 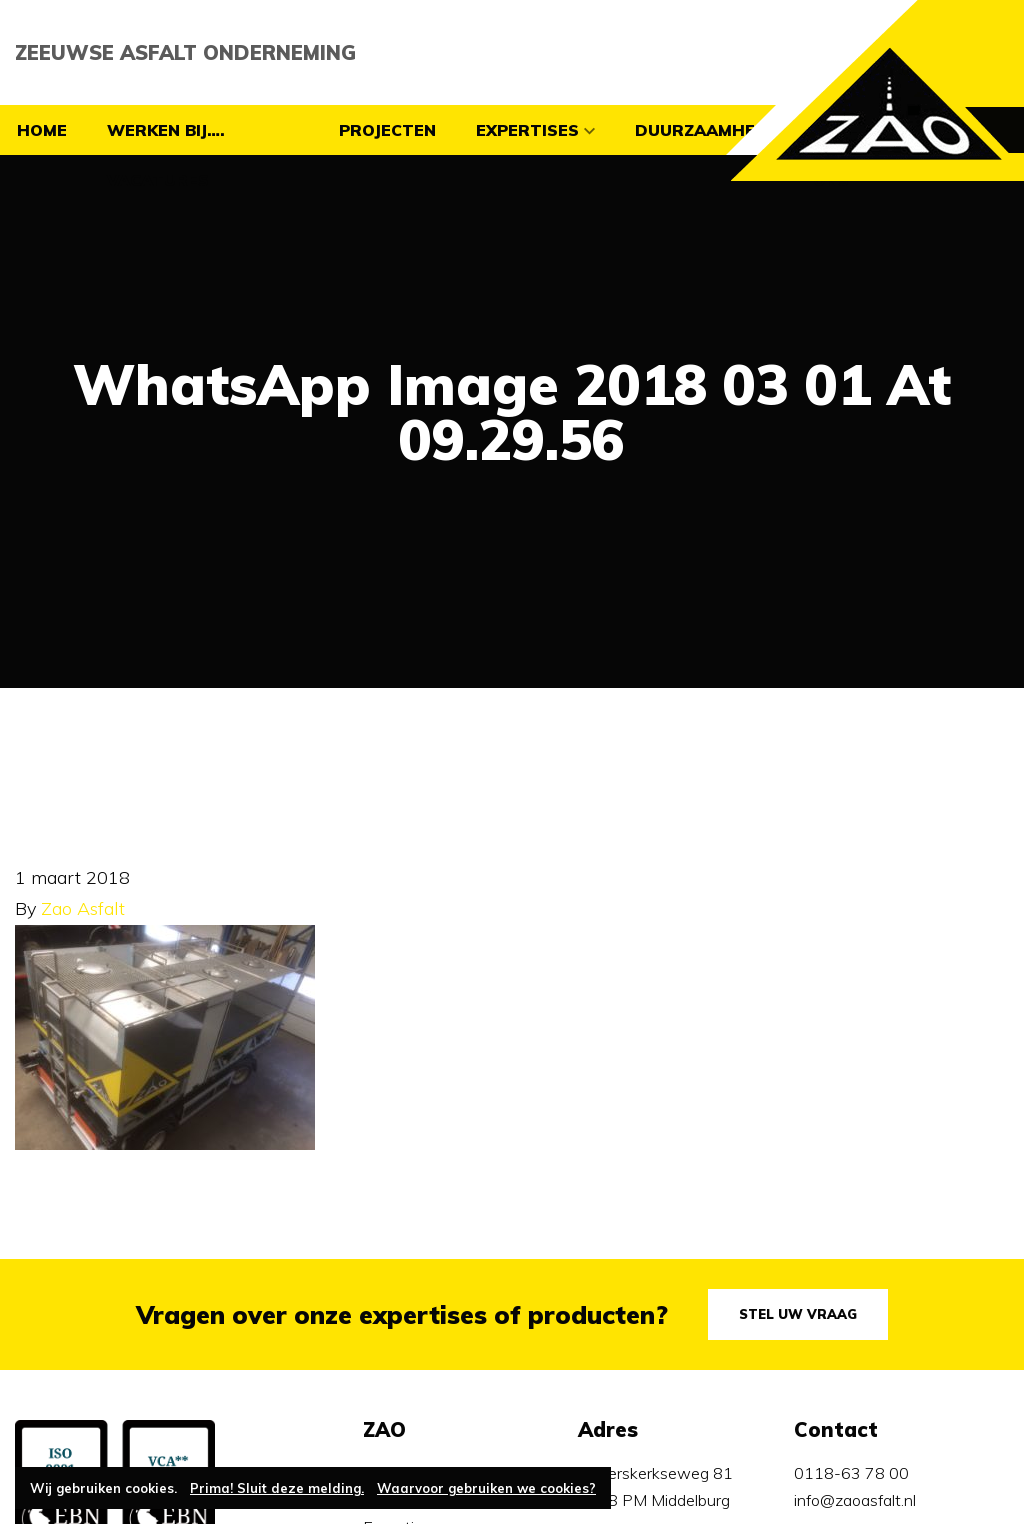 I want to click on Waarvoor gebruiken we cookies?, so click(x=486, y=1488).